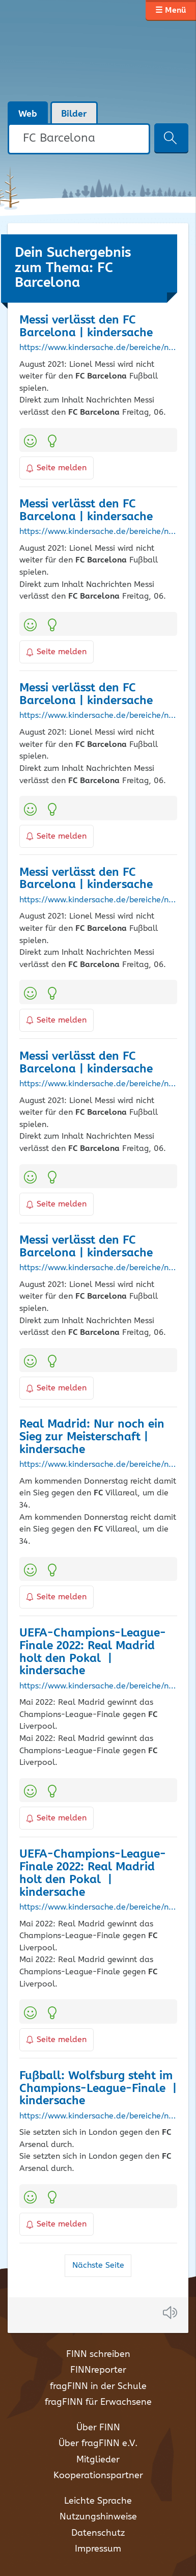  I want to click on https://www.kindersache.de/bereiche/nachrichten/messi-verlaesst-den-fc-barcelona?page=0%2C4, so click(98, 716).